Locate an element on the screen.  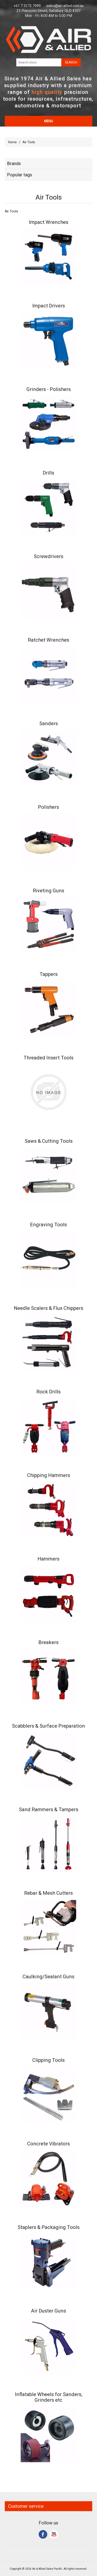
Grinders - Polishers is located at coordinates (48, 389).